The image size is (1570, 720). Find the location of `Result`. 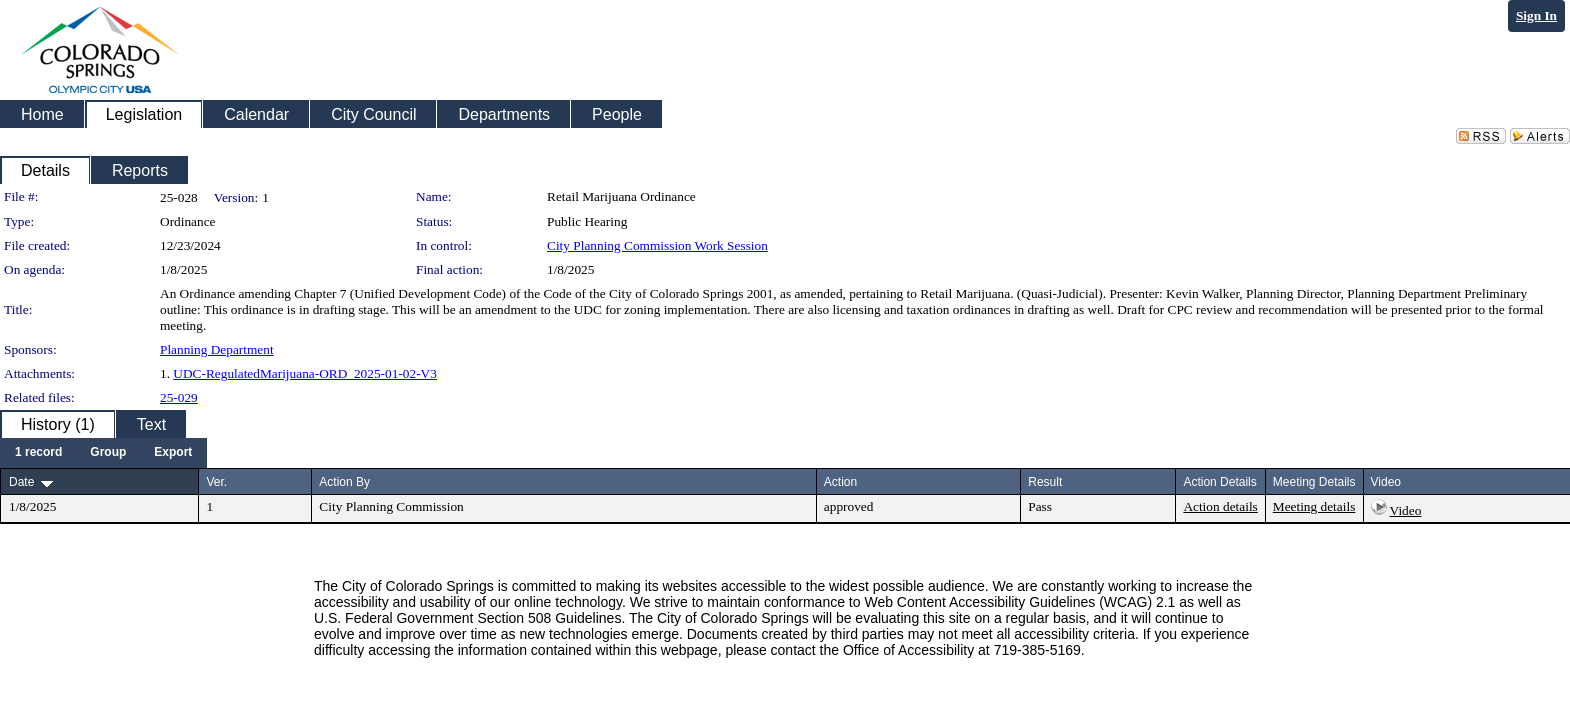

Result is located at coordinates (1045, 482).